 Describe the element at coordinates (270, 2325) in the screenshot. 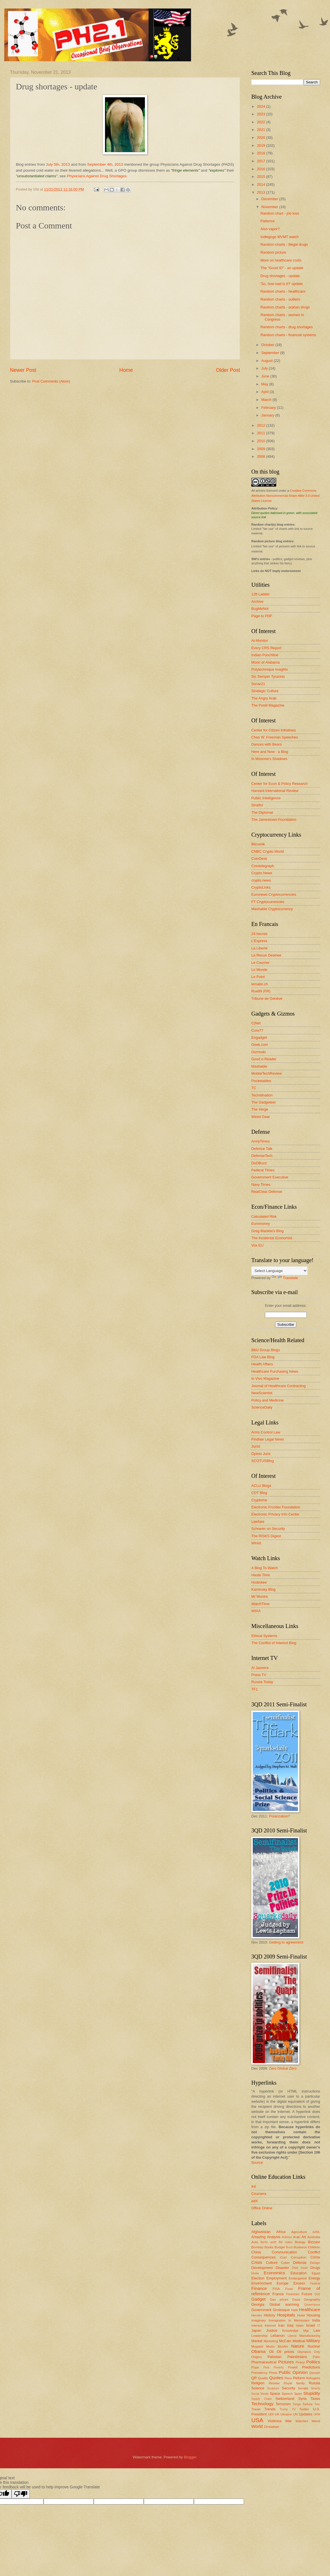

I see `Internet` at that location.